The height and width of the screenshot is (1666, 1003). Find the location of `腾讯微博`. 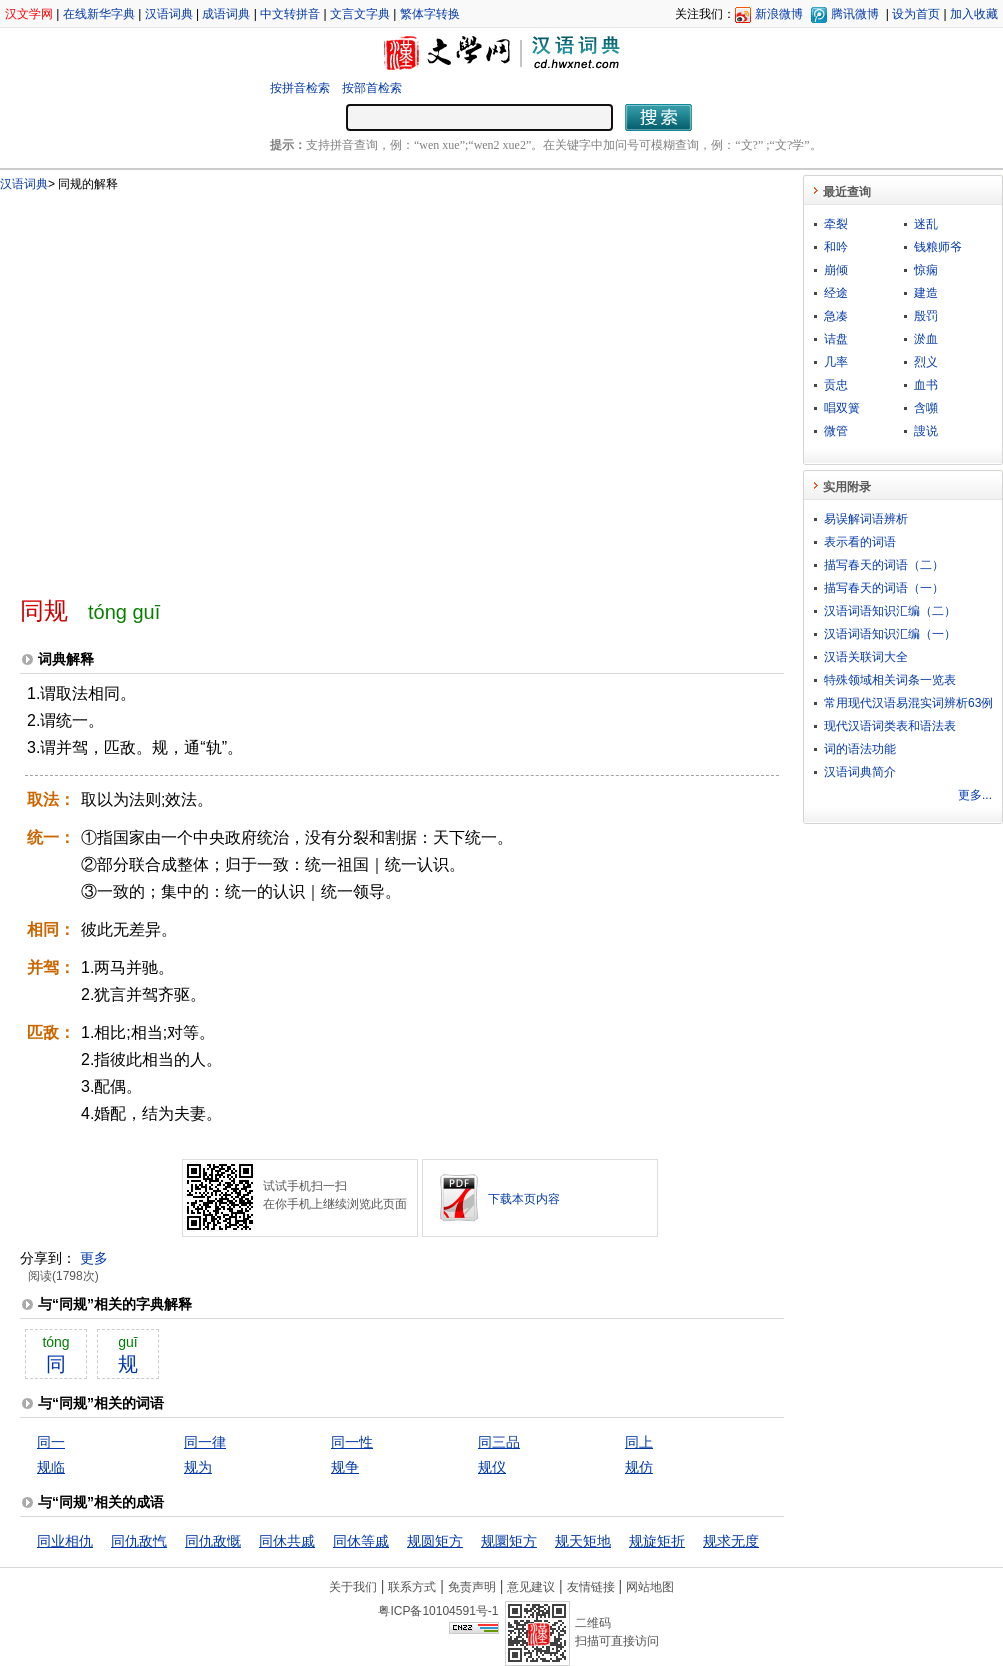

腾讯微博 is located at coordinates (855, 14).